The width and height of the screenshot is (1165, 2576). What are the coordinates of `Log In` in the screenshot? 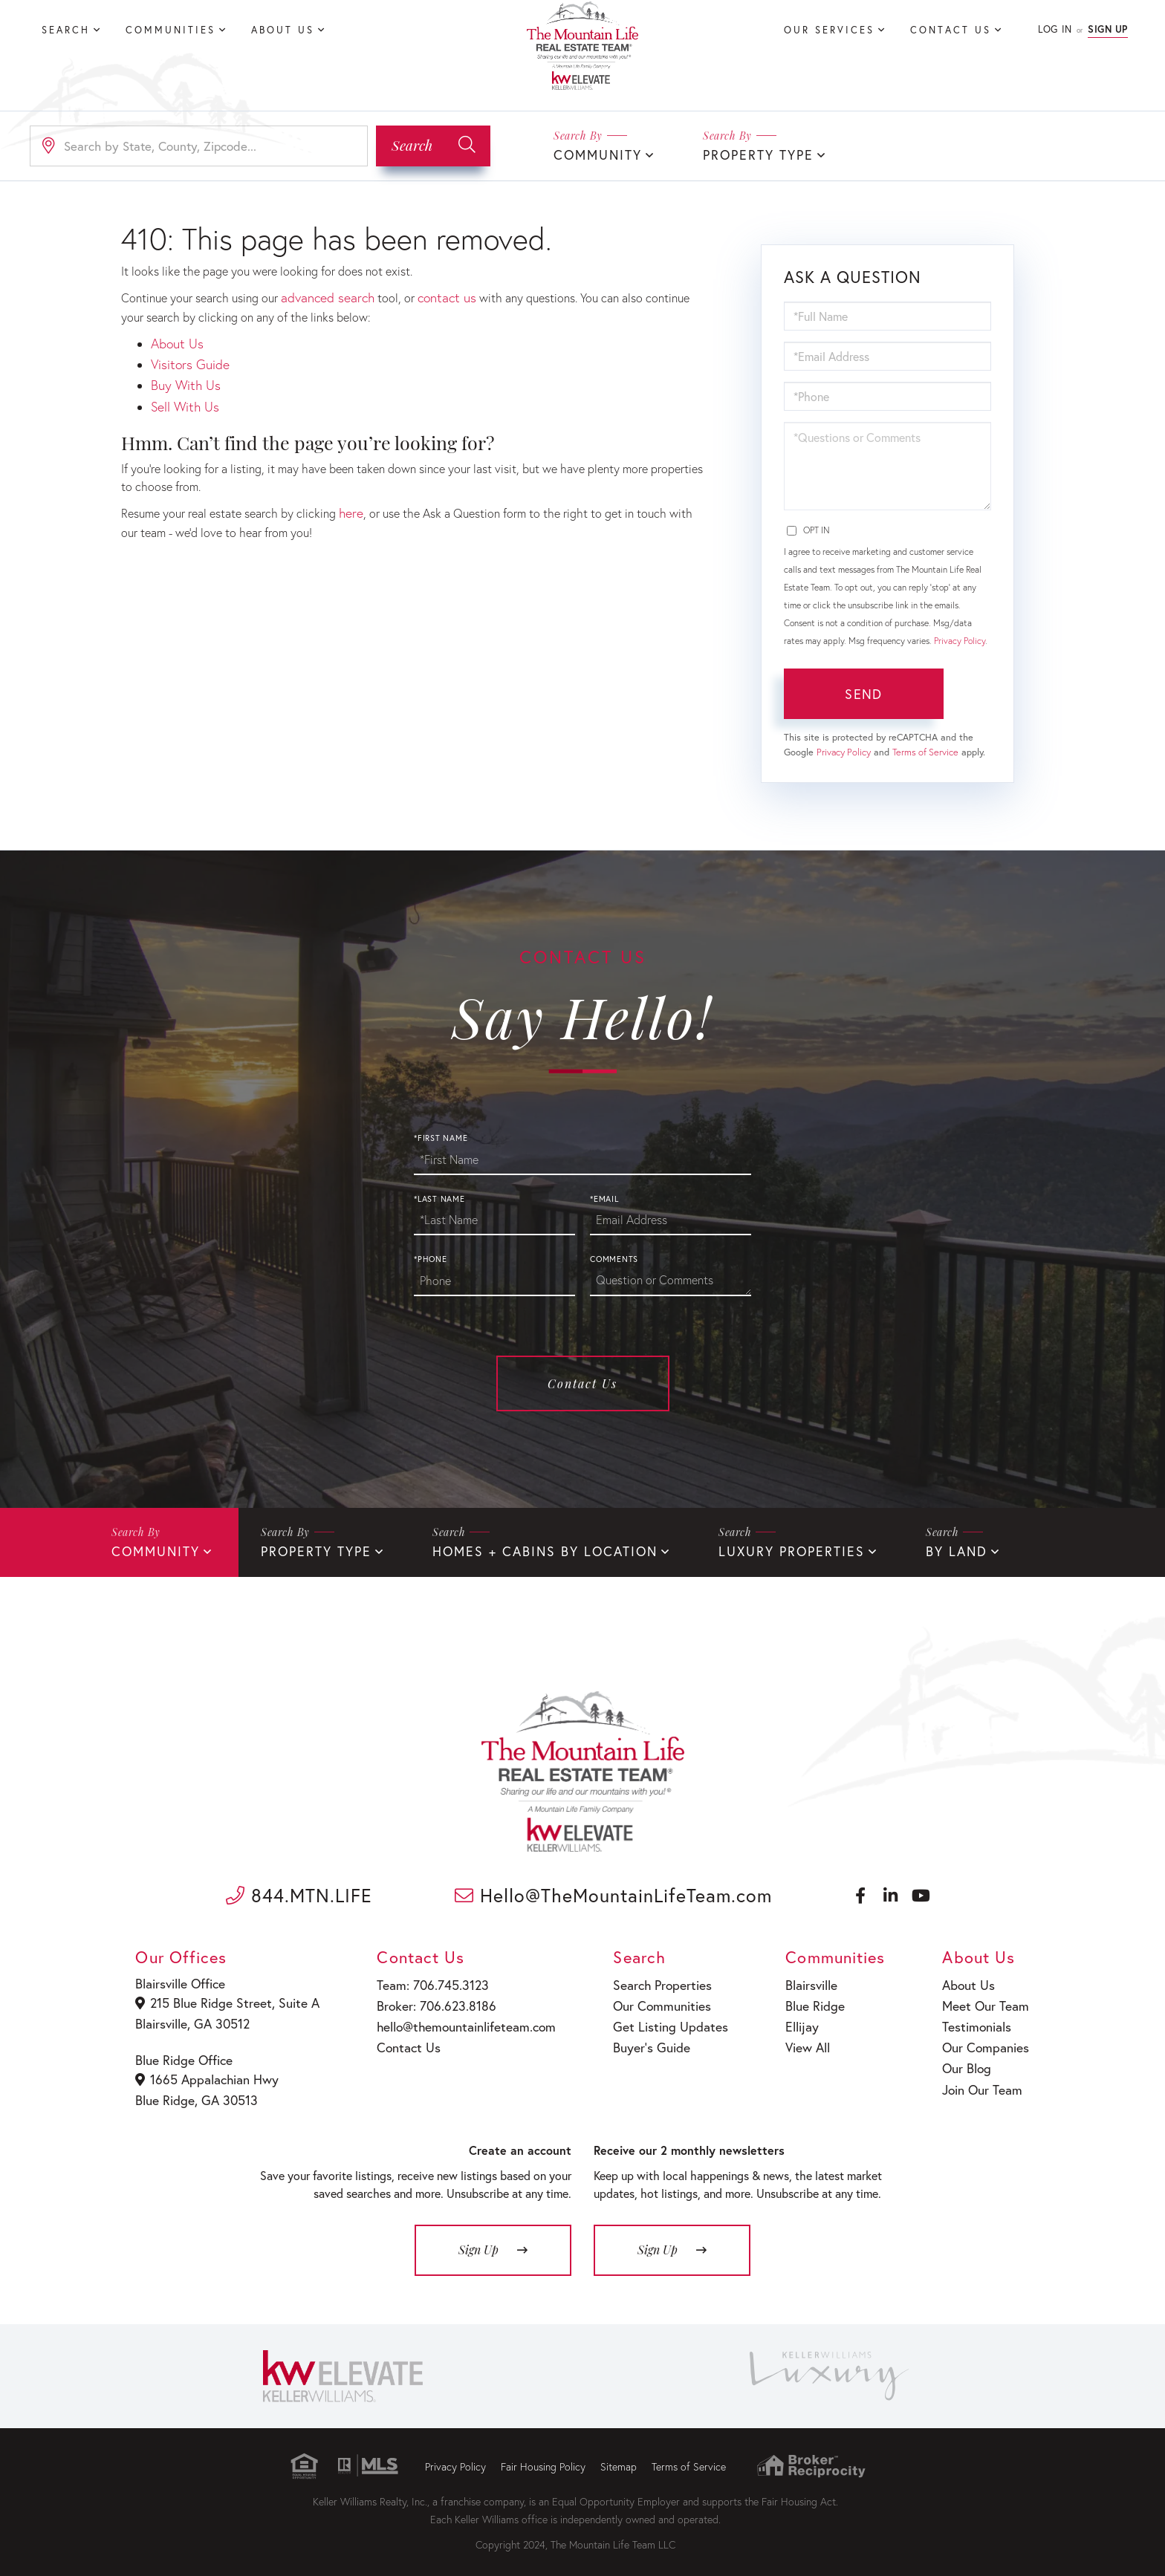 It's located at (1054, 29).